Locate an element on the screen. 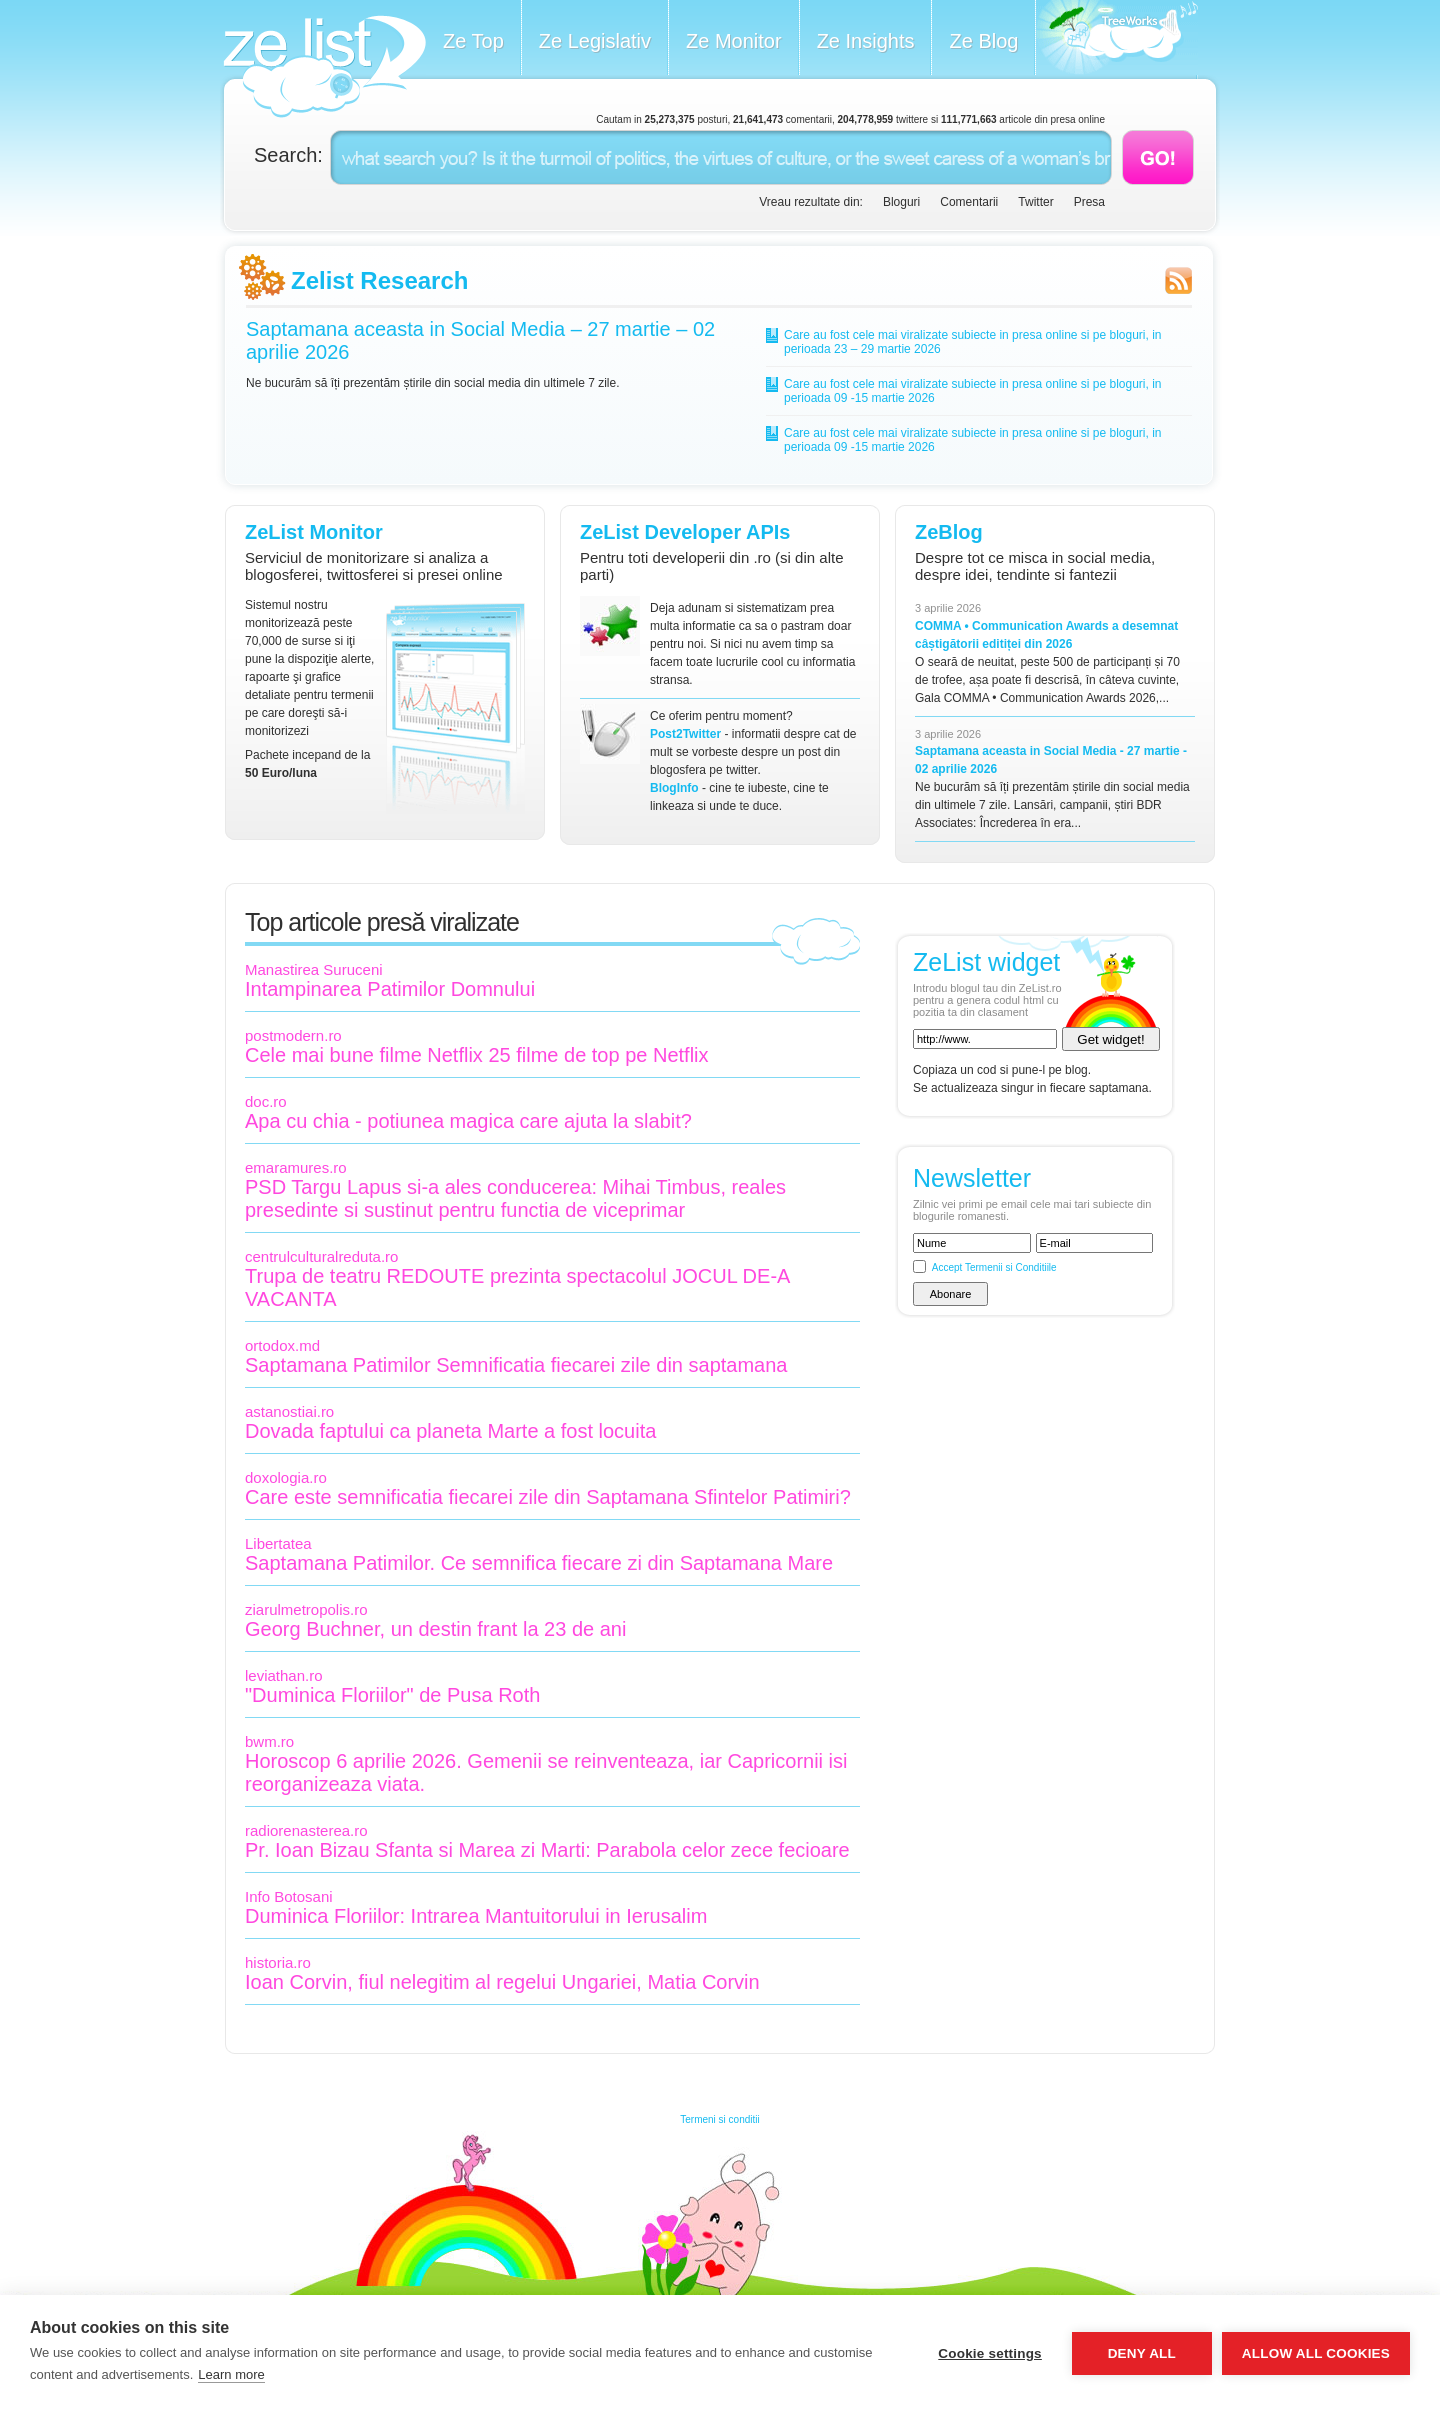 This screenshot has width=1440, height=2411. Zelist Research is located at coordinates (379, 280).